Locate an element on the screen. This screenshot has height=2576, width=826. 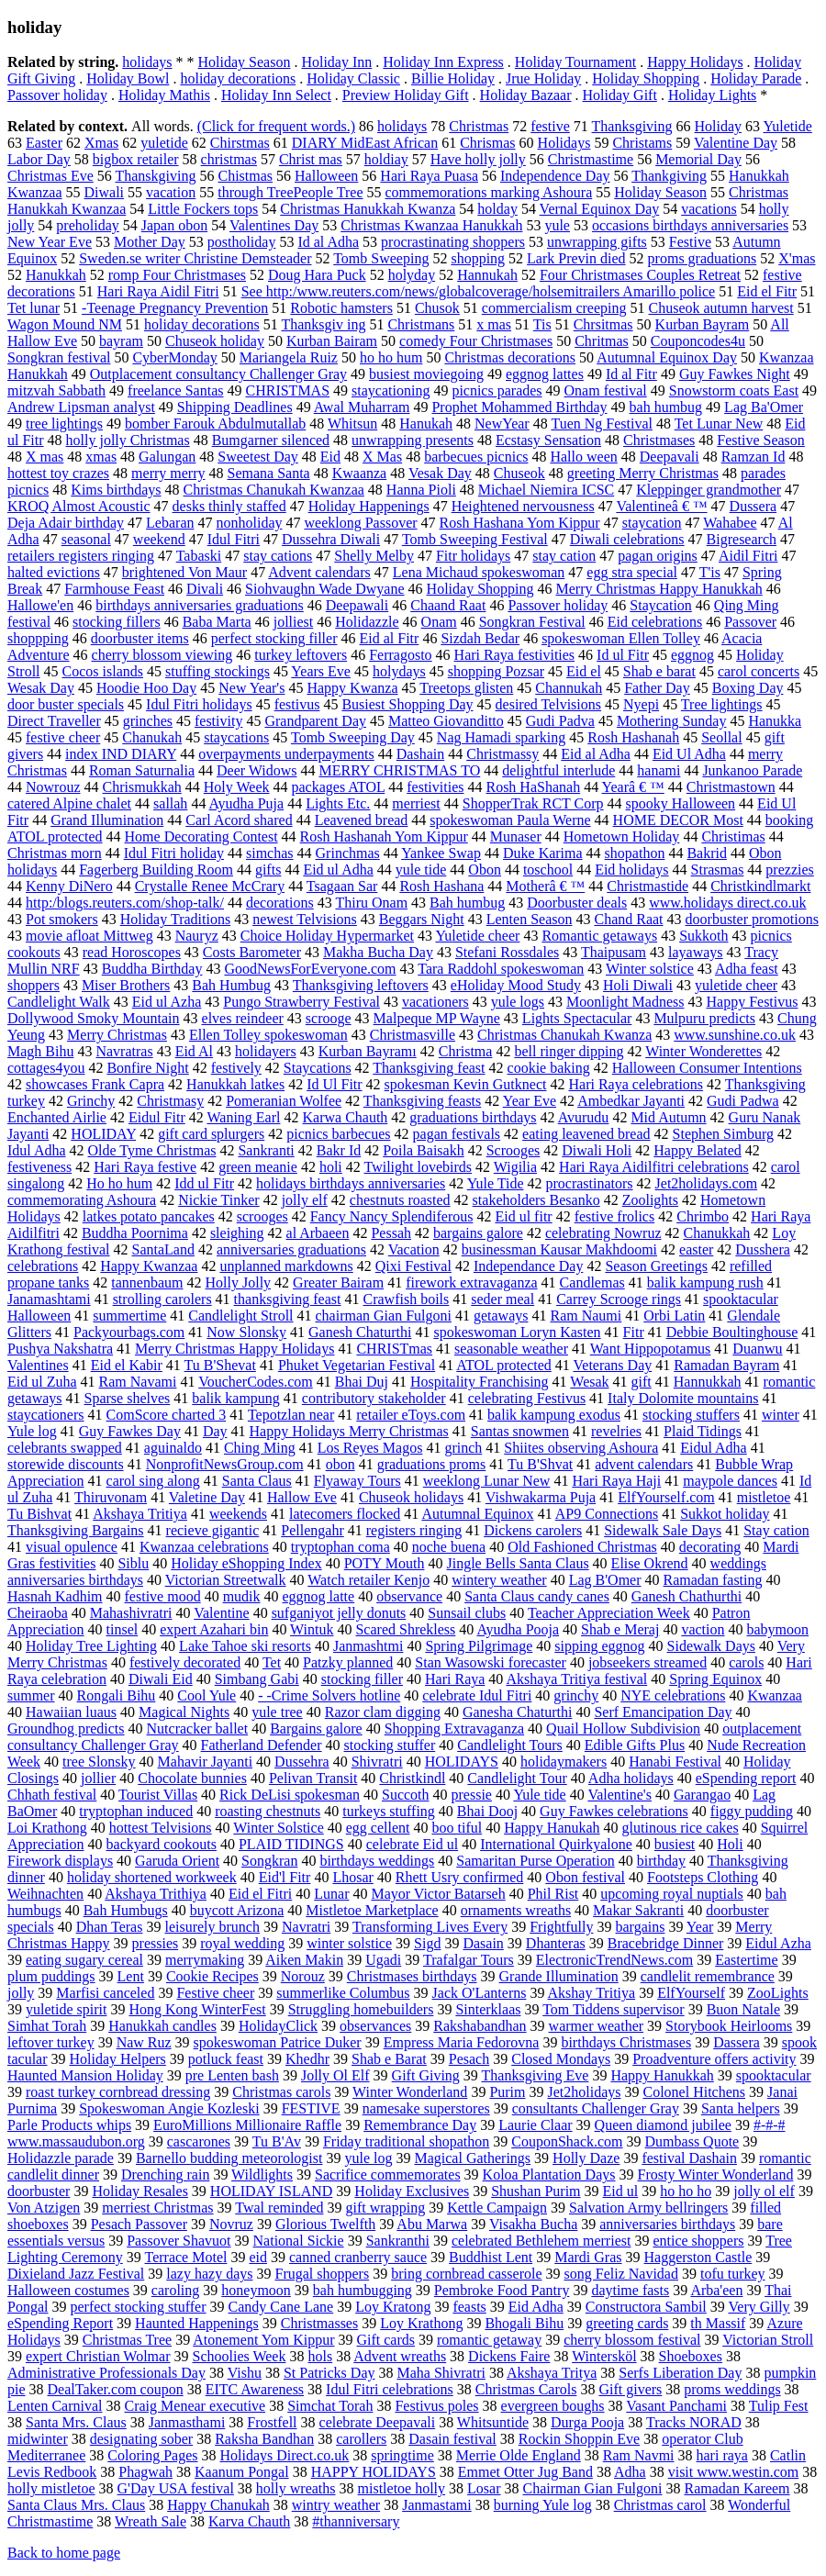
Christmas Chanukah Kwanza is located at coordinates (564, 1035).